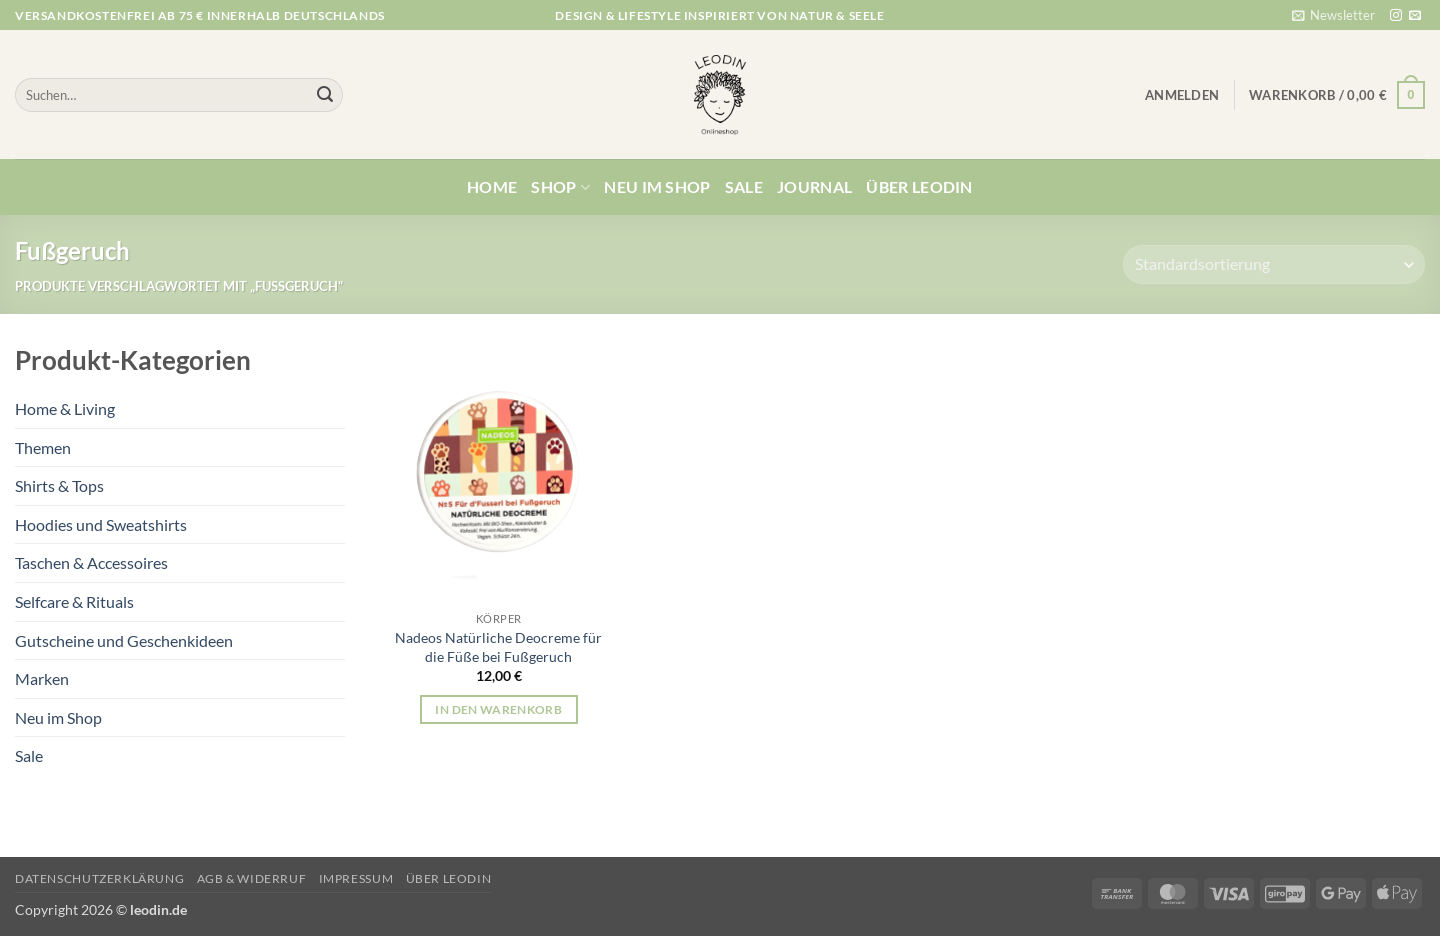 The width and height of the screenshot is (1440, 936). What do you see at coordinates (657, 186) in the screenshot?
I see `Neu im Shop` at bounding box center [657, 186].